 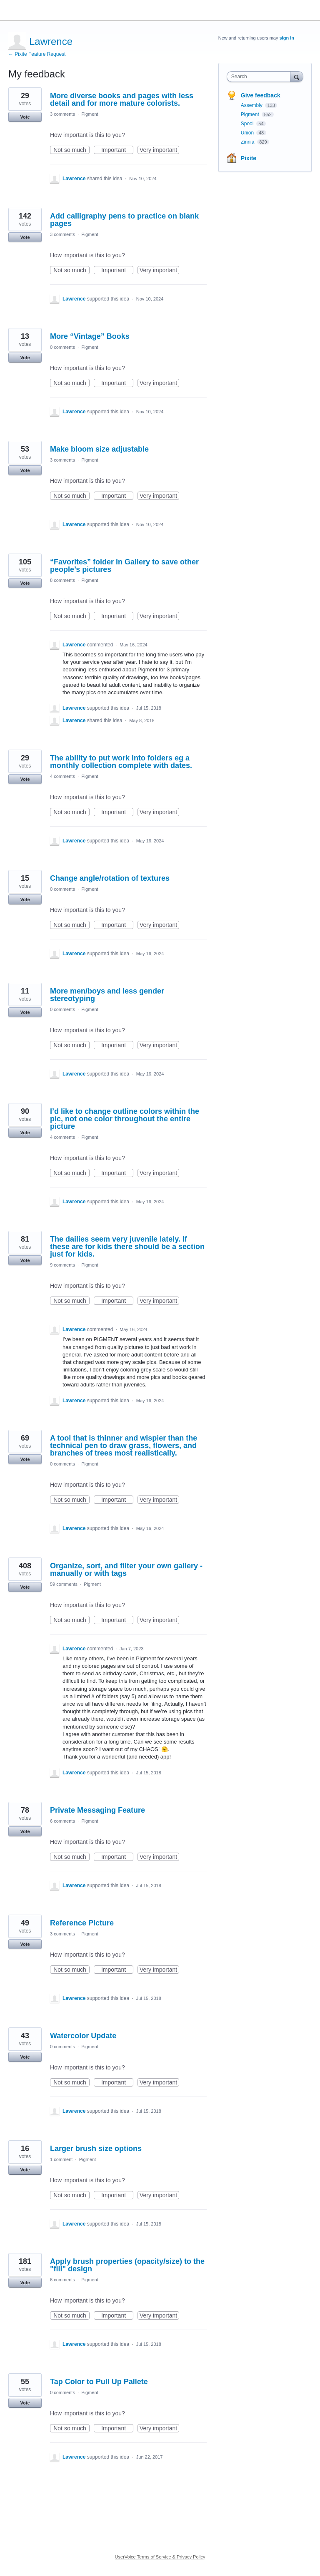 I want to click on Not so much, so click(x=71, y=150).